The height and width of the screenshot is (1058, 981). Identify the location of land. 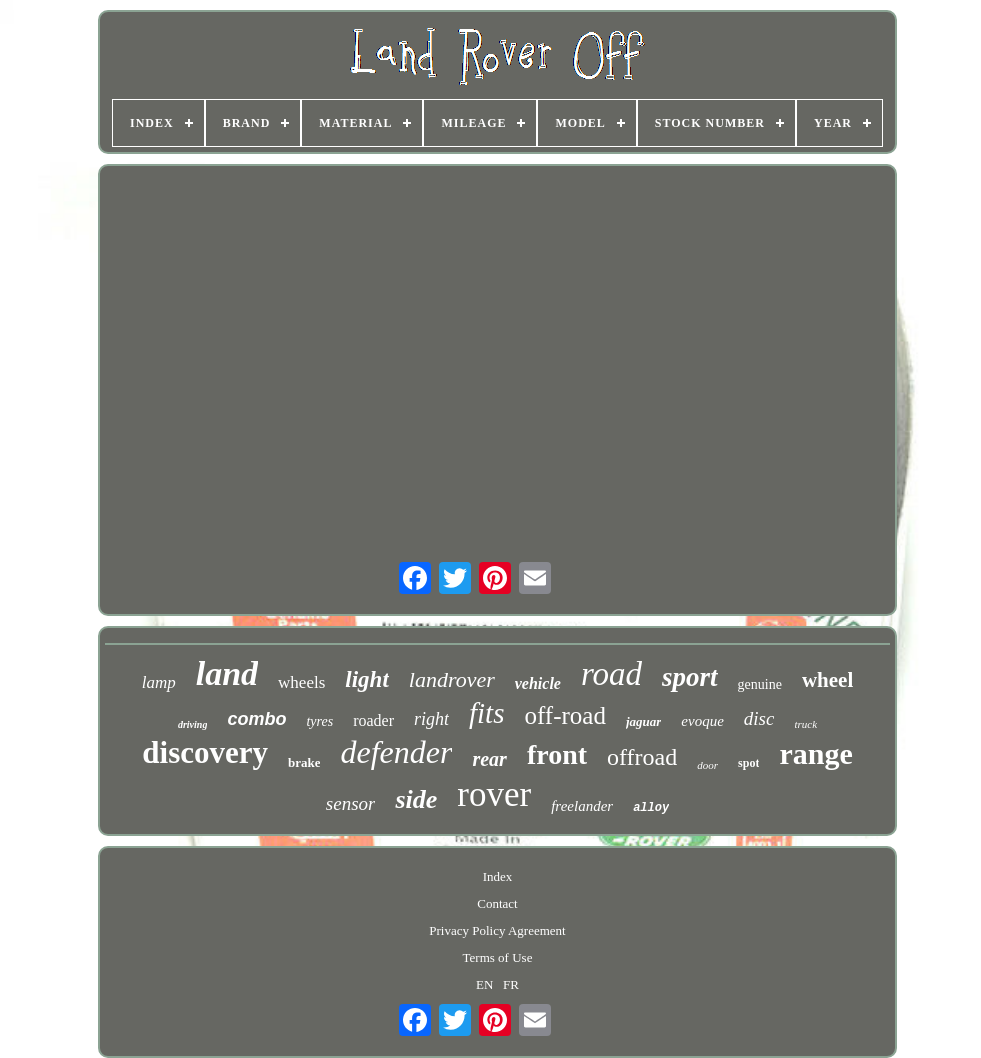
(227, 673).